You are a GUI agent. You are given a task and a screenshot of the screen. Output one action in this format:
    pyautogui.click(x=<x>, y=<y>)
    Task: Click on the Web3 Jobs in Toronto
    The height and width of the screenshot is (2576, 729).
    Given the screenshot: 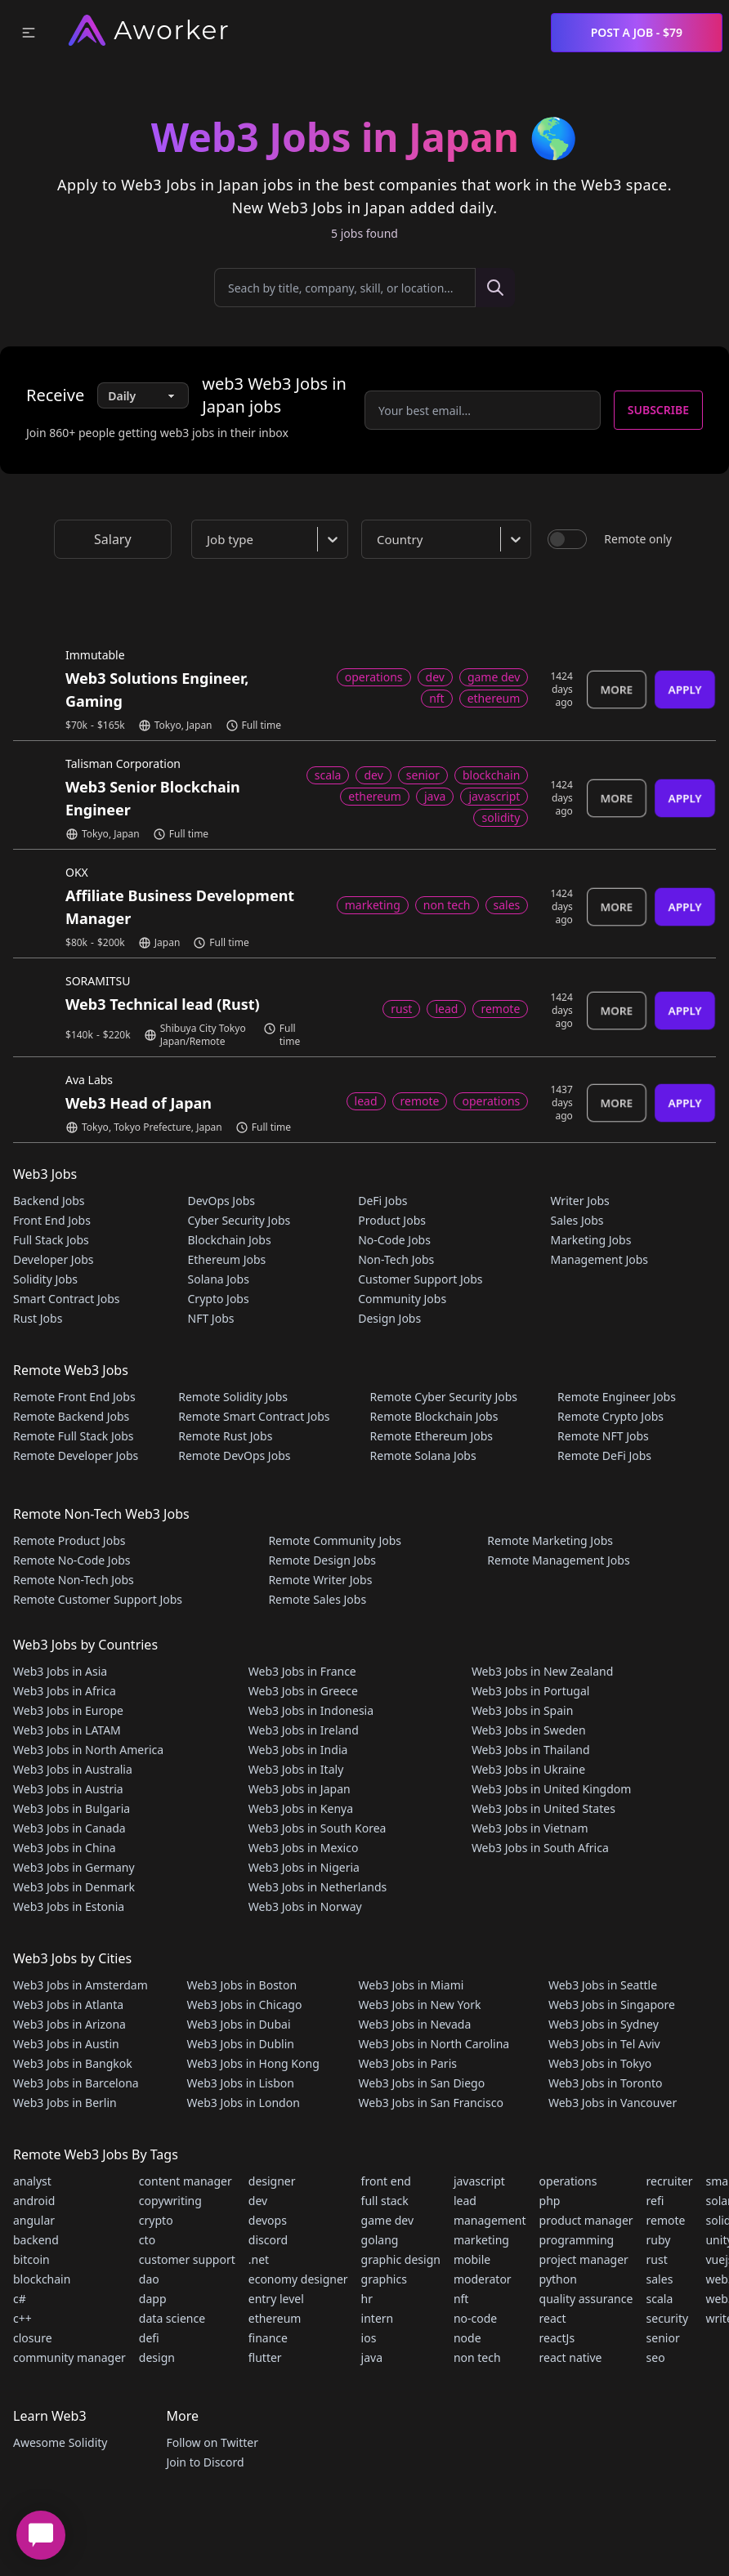 What is the action you would take?
    pyautogui.click(x=605, y=2083)
    